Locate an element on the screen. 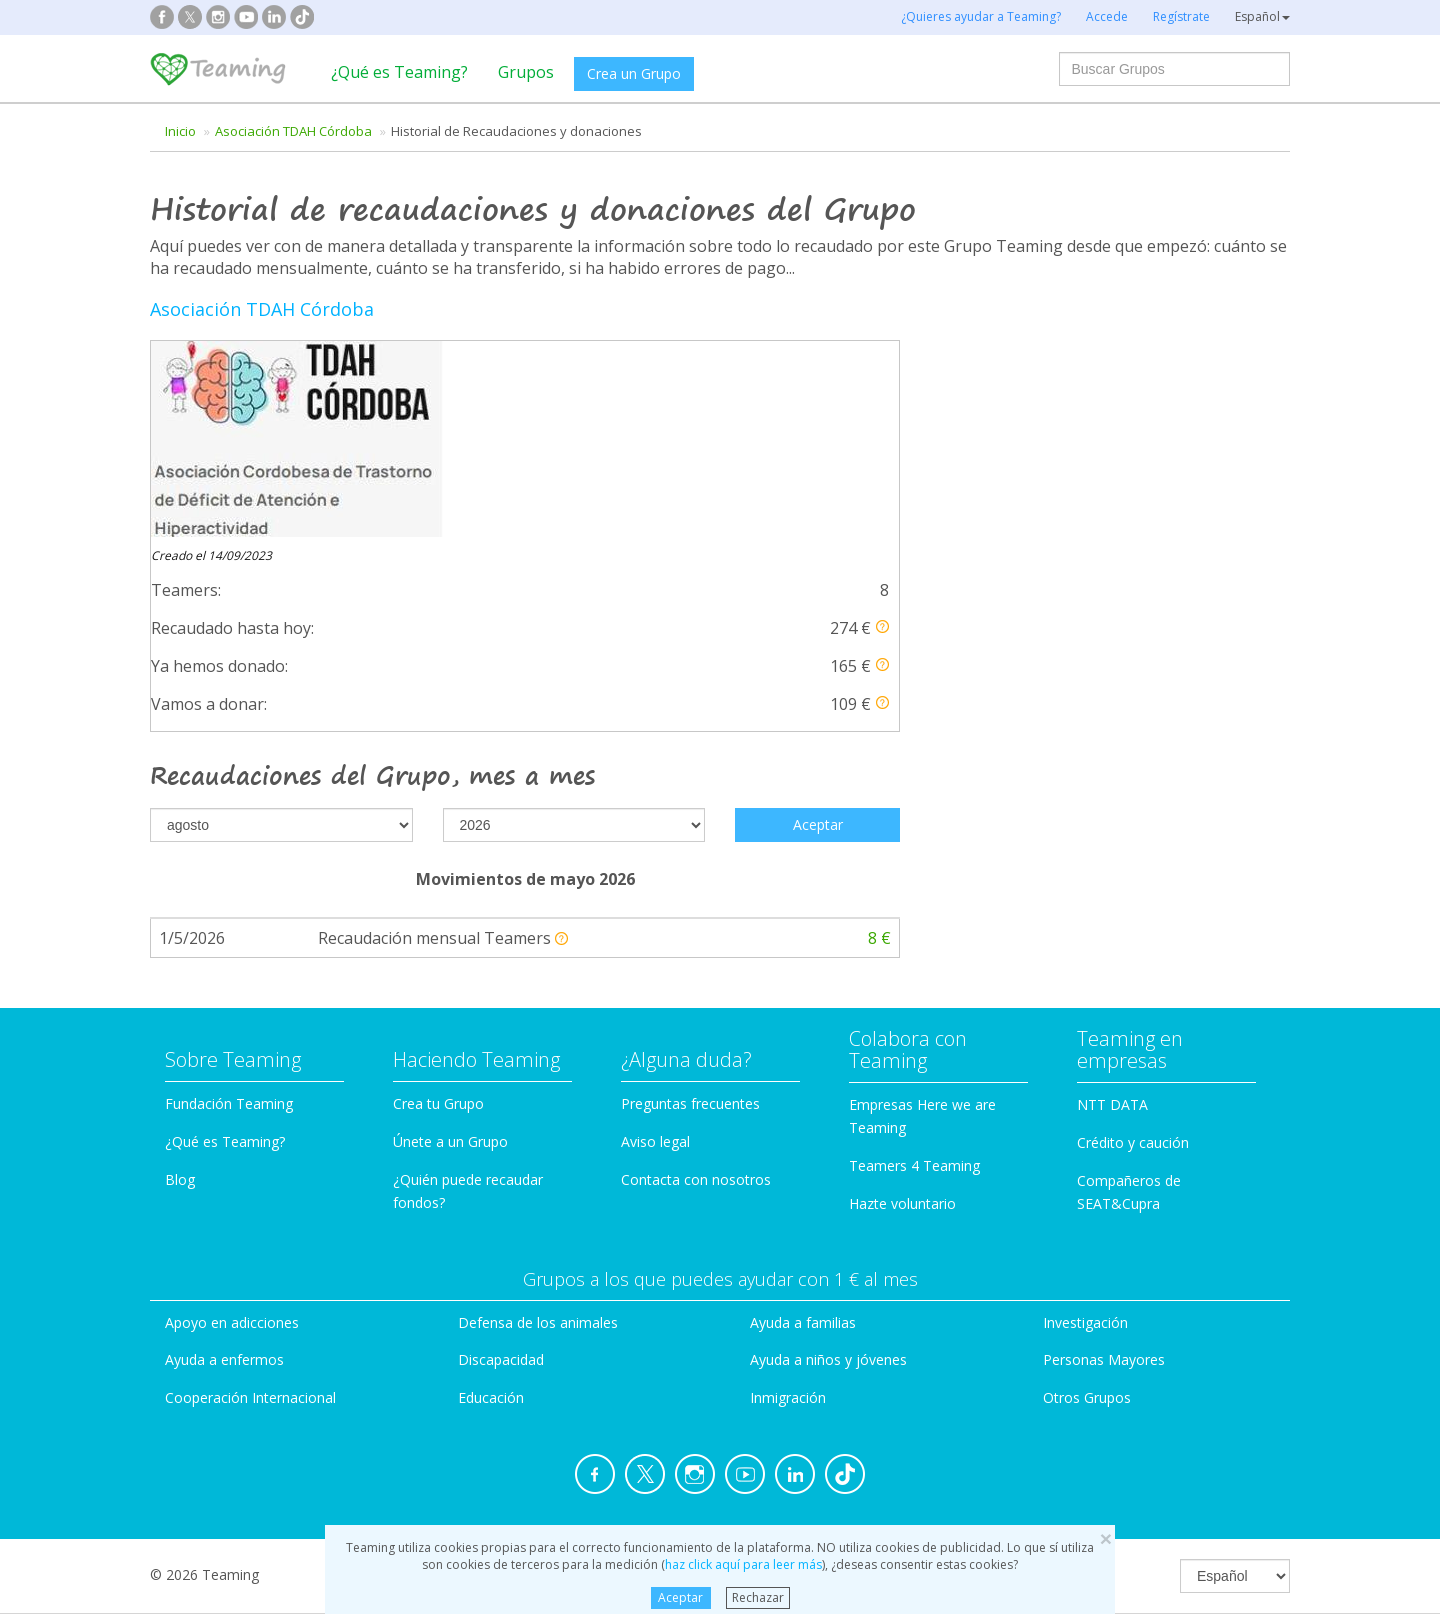  Ayuda a enfermos is located at coordinates (224, 1166).